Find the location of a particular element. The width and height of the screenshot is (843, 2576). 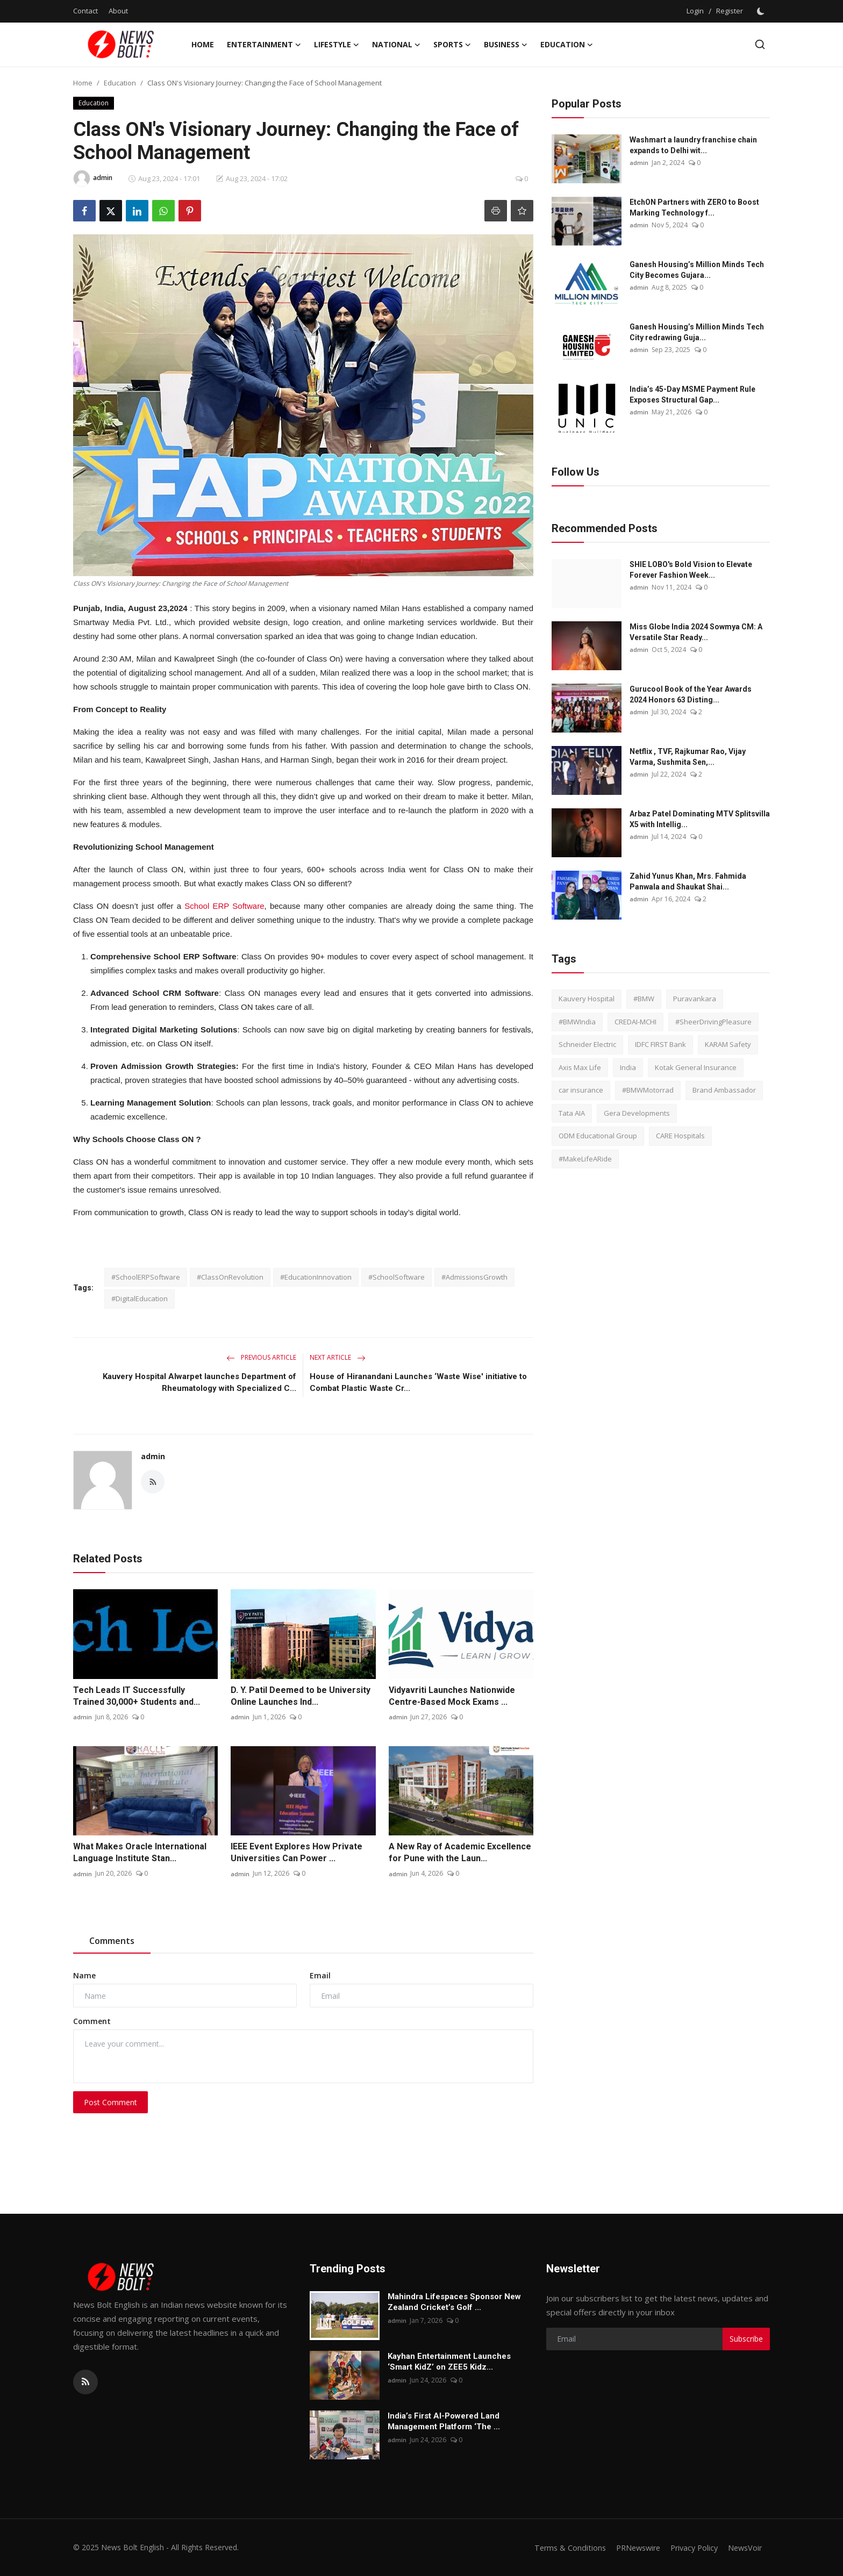

What Makes Oracle International Language Institute Stan... is located at coordinates (139, 1852).